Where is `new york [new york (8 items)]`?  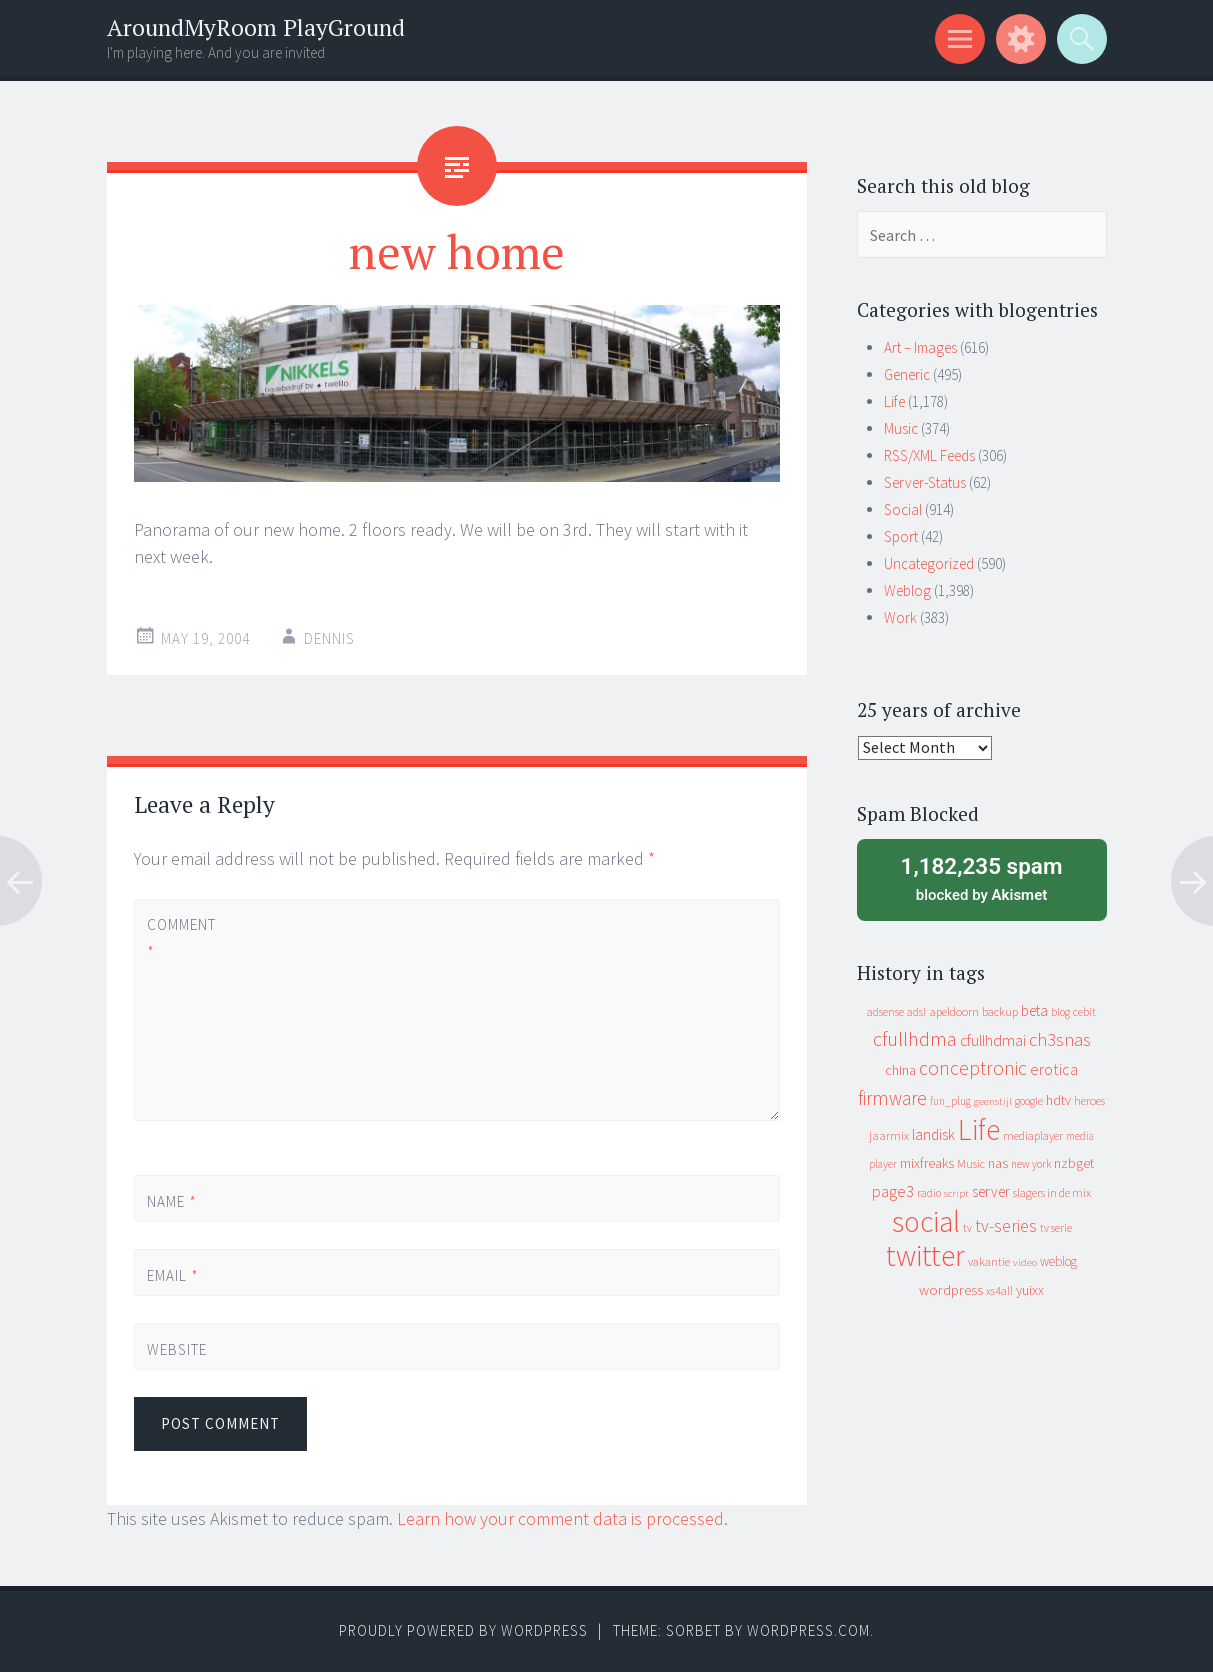
new york [new york (8 items)] is located at coordinates (1031, 1164).